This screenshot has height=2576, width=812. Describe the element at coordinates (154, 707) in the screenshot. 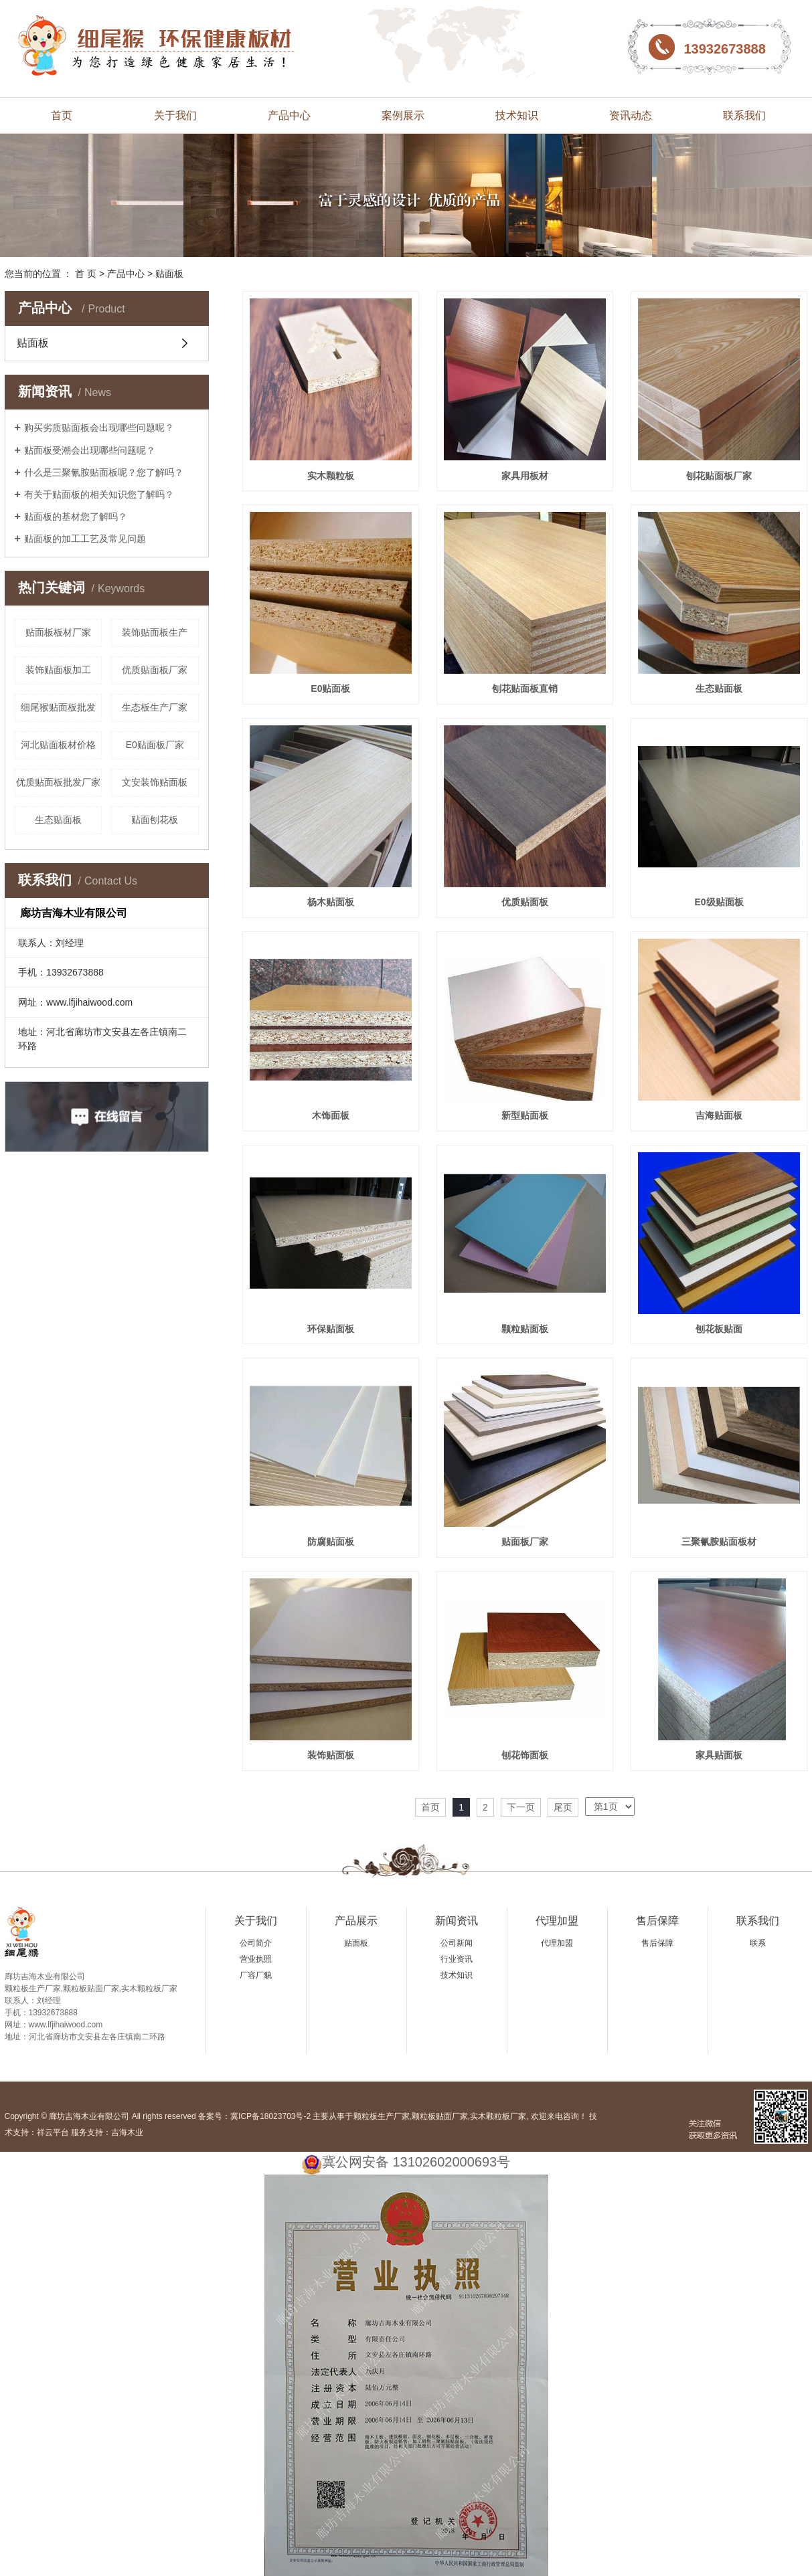

I see `生态板生产厂家` at that location.